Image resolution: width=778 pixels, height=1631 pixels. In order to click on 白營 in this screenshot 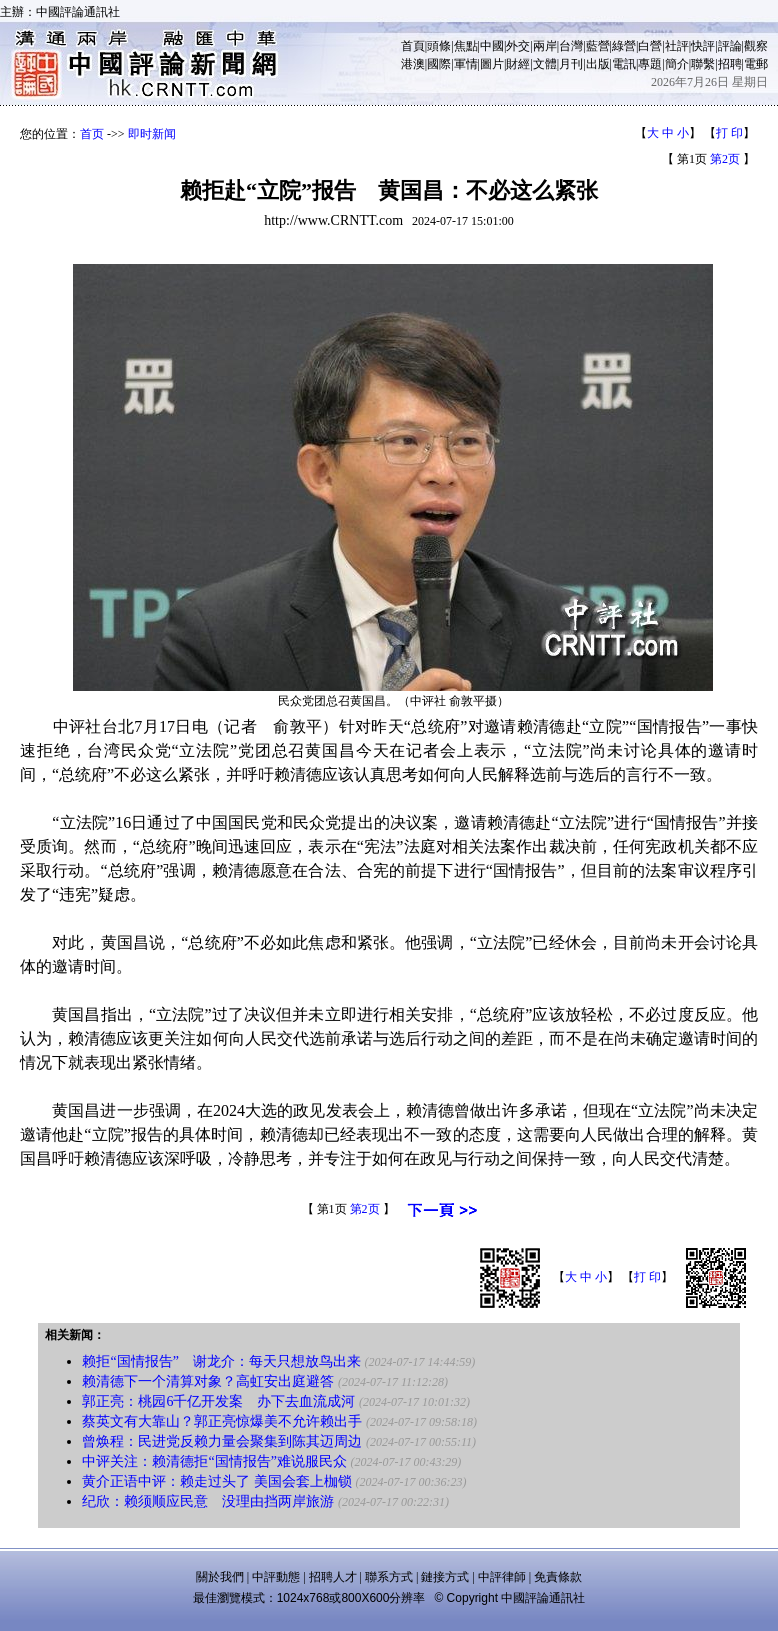, I will do `click(650, 46)`.